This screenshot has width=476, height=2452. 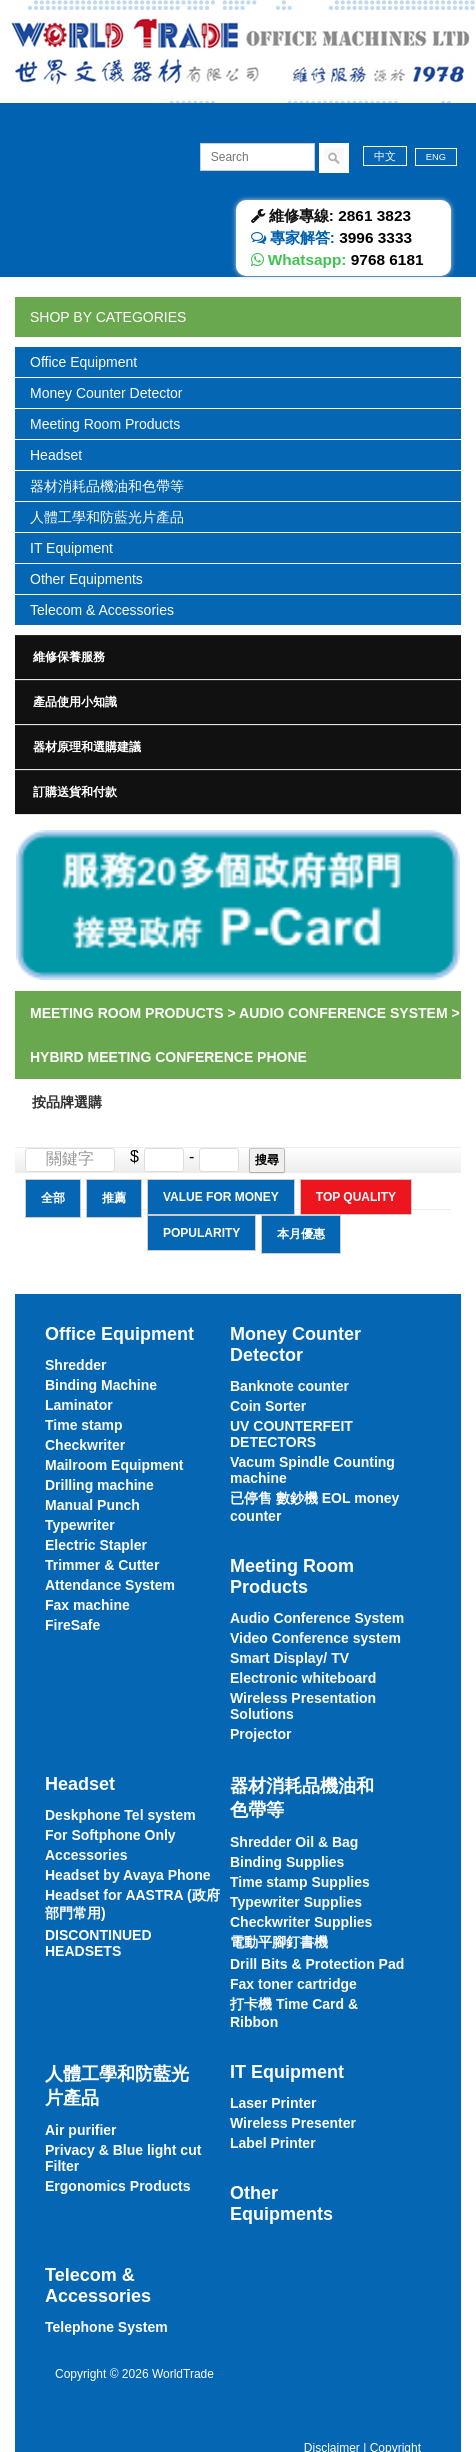 What do you see at coordinates (98, 1943) in the screenshot?
I see `DISCONTINUED HEADSETS` at bounding box center [98, 1943].